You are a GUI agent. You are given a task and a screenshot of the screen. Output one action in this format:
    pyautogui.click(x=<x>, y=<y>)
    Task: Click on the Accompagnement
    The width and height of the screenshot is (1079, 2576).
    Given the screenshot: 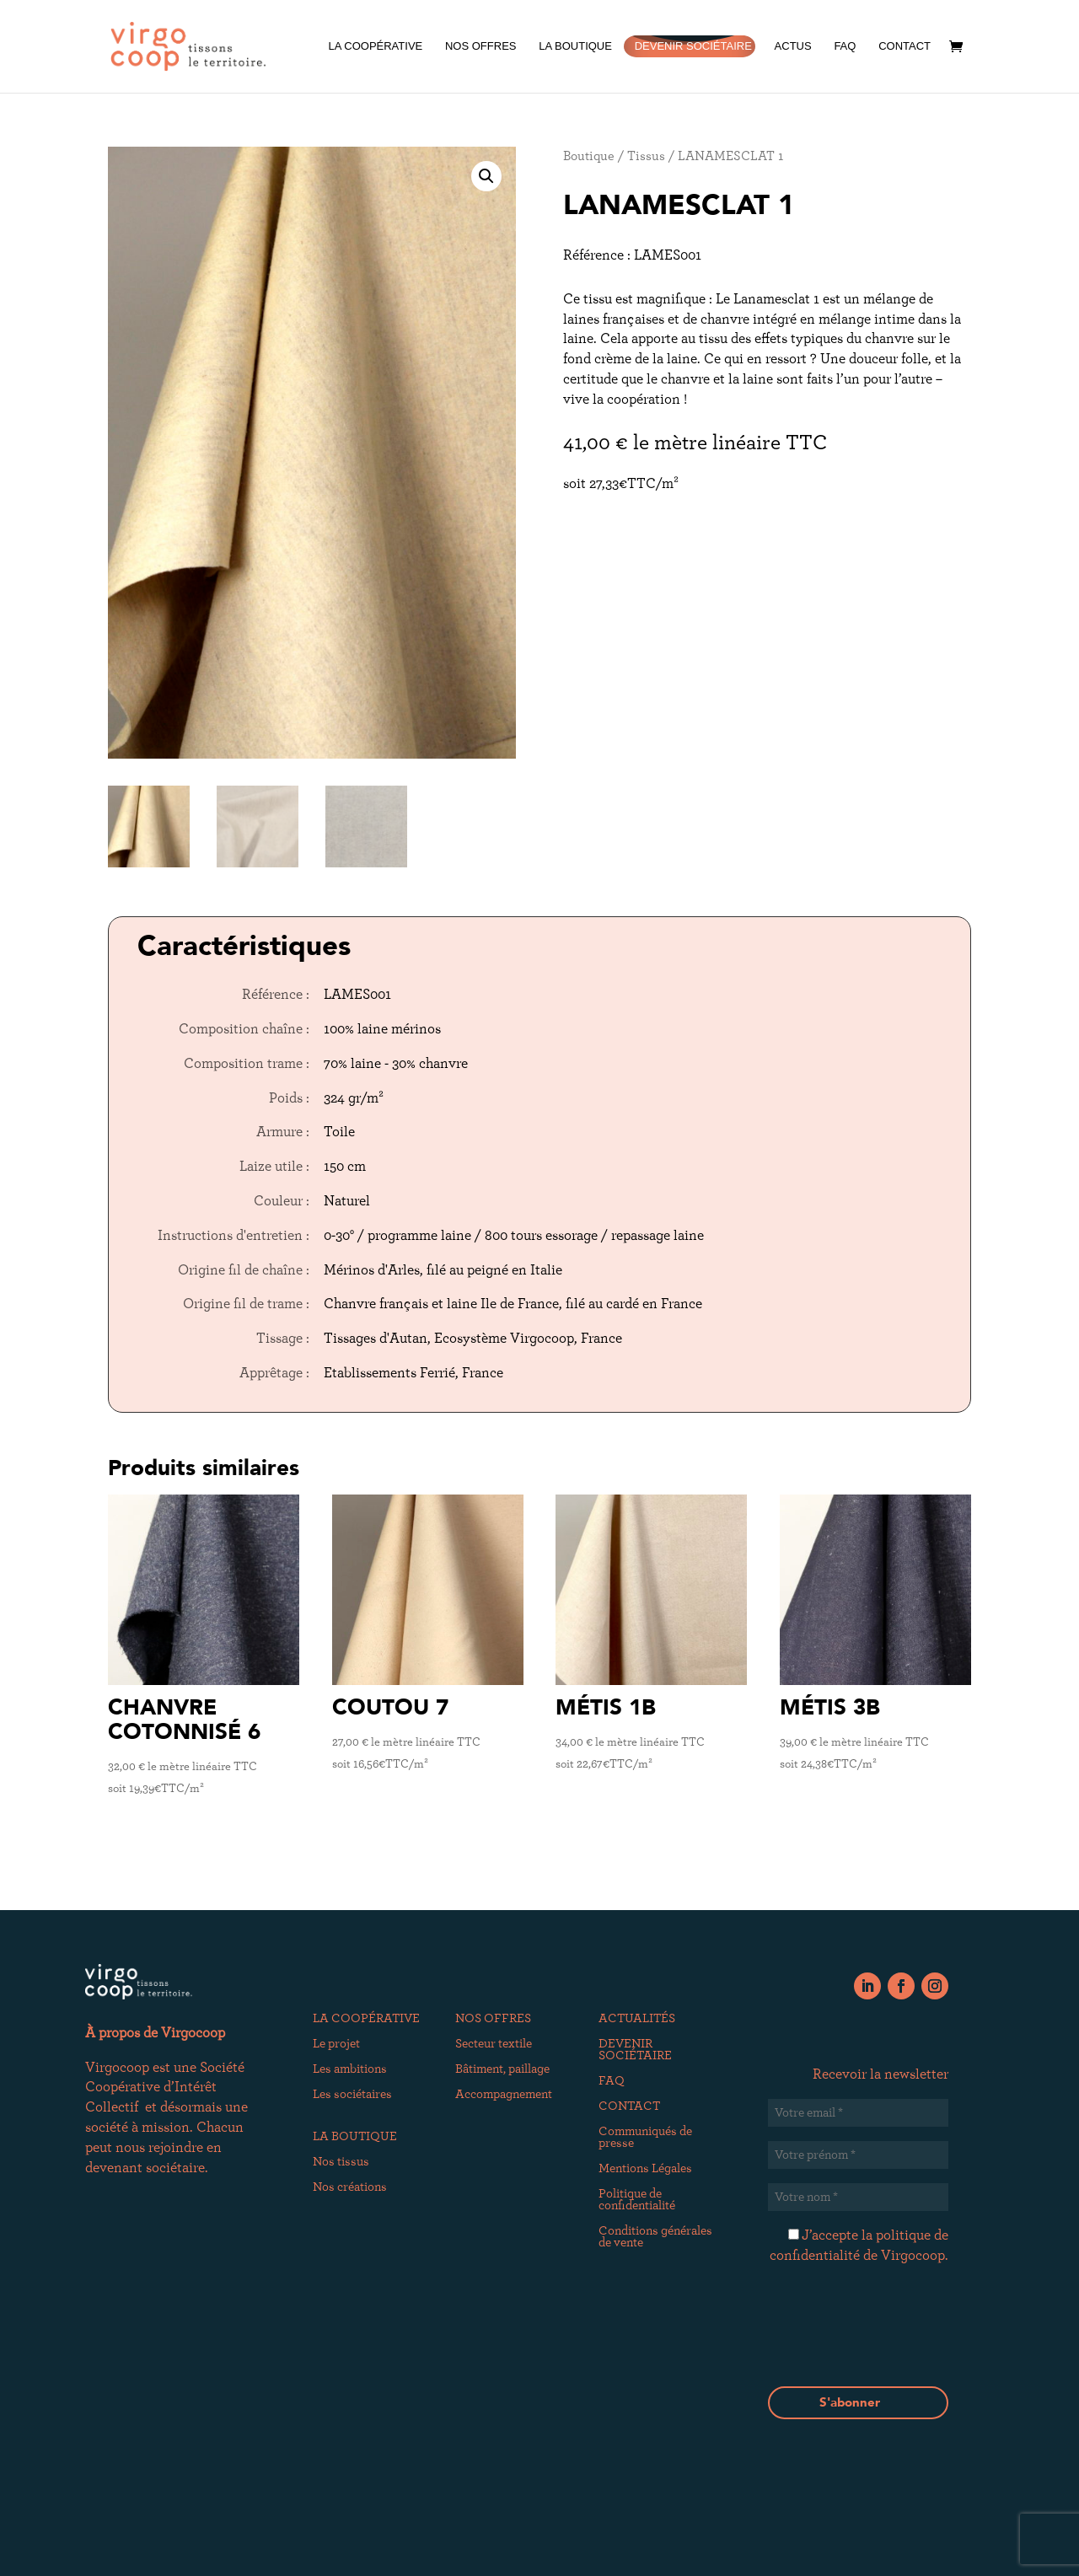 What is the action you would take?
    pyautogui.click(x=503, y=2095)
    